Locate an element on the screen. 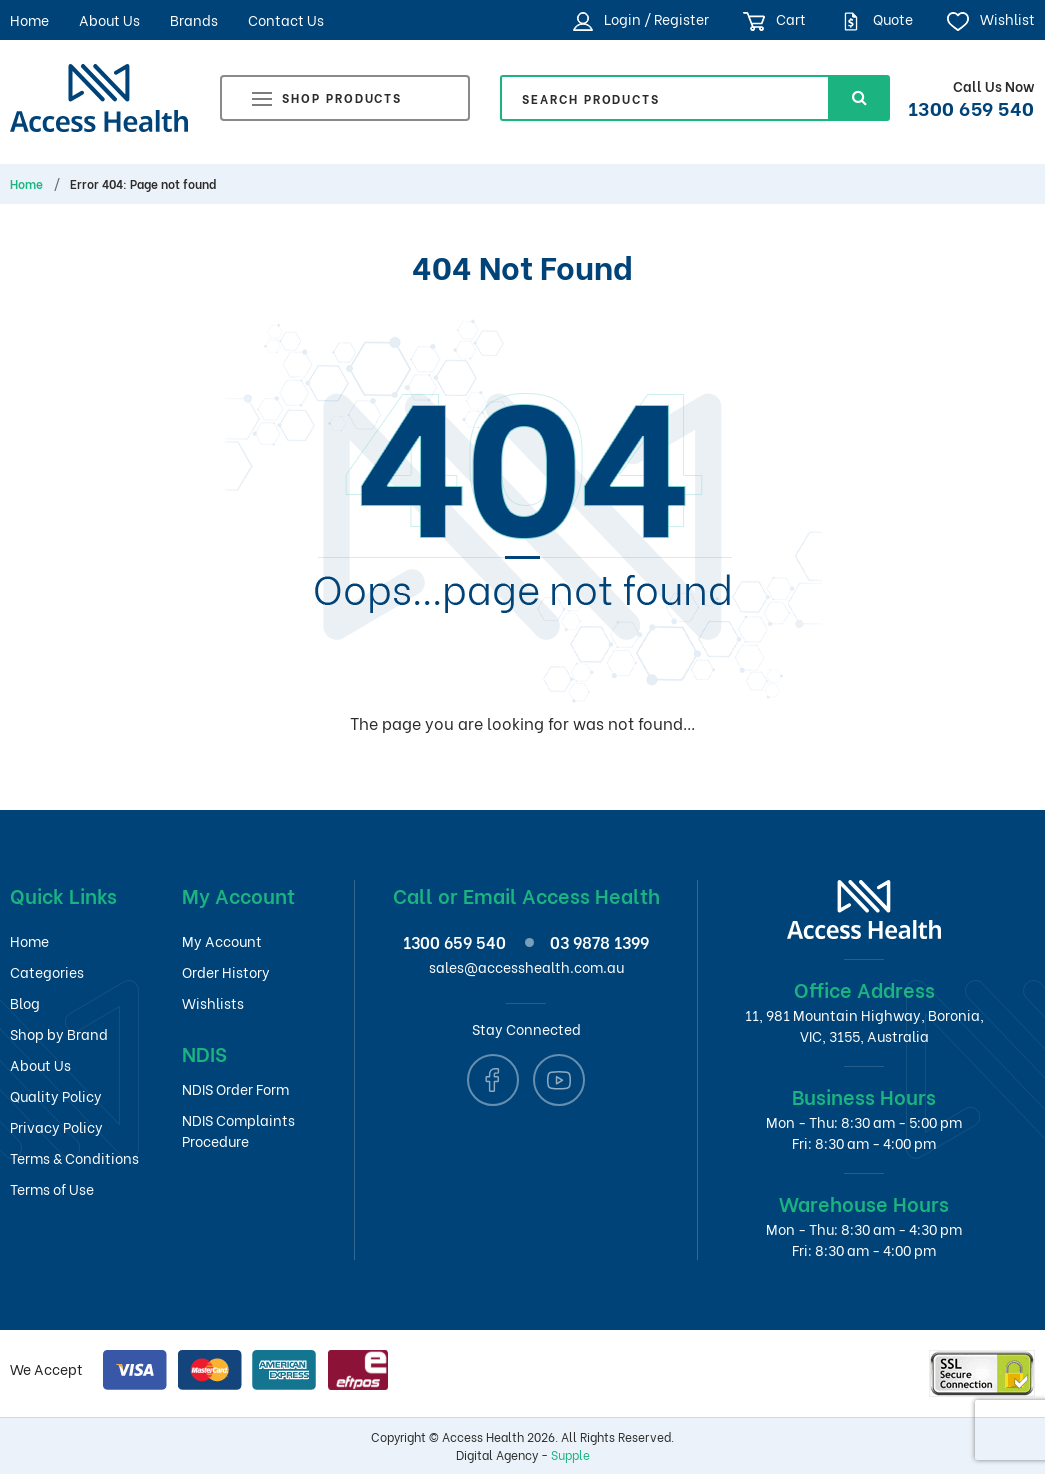  Cart is located at coordinates (774, 19).